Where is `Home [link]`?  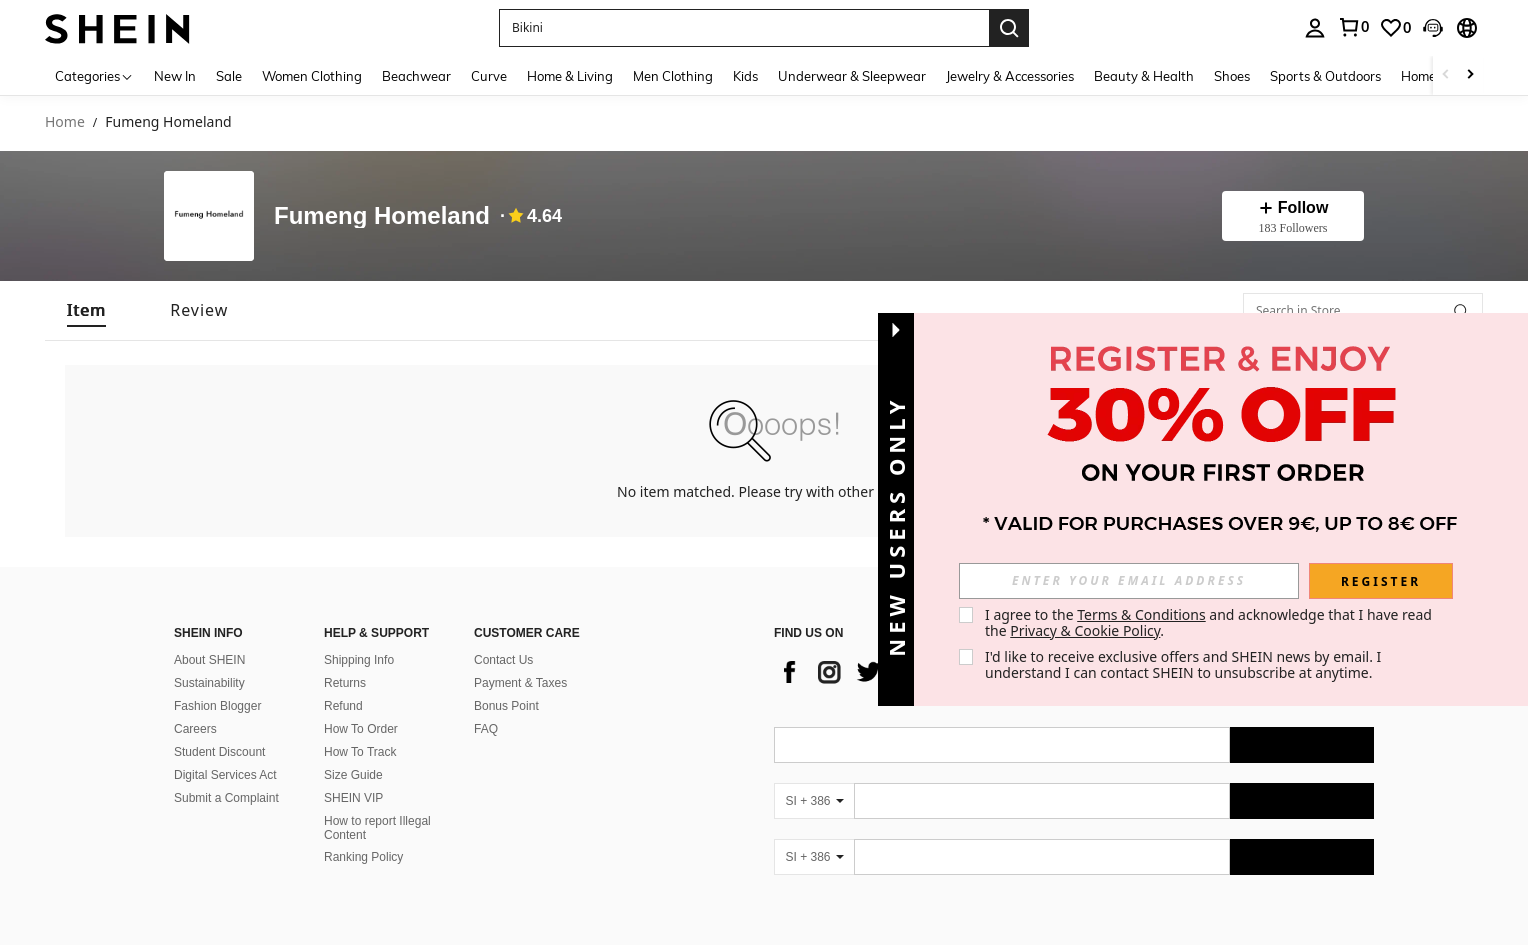
Home [link] is located at coordinates (65, 122).